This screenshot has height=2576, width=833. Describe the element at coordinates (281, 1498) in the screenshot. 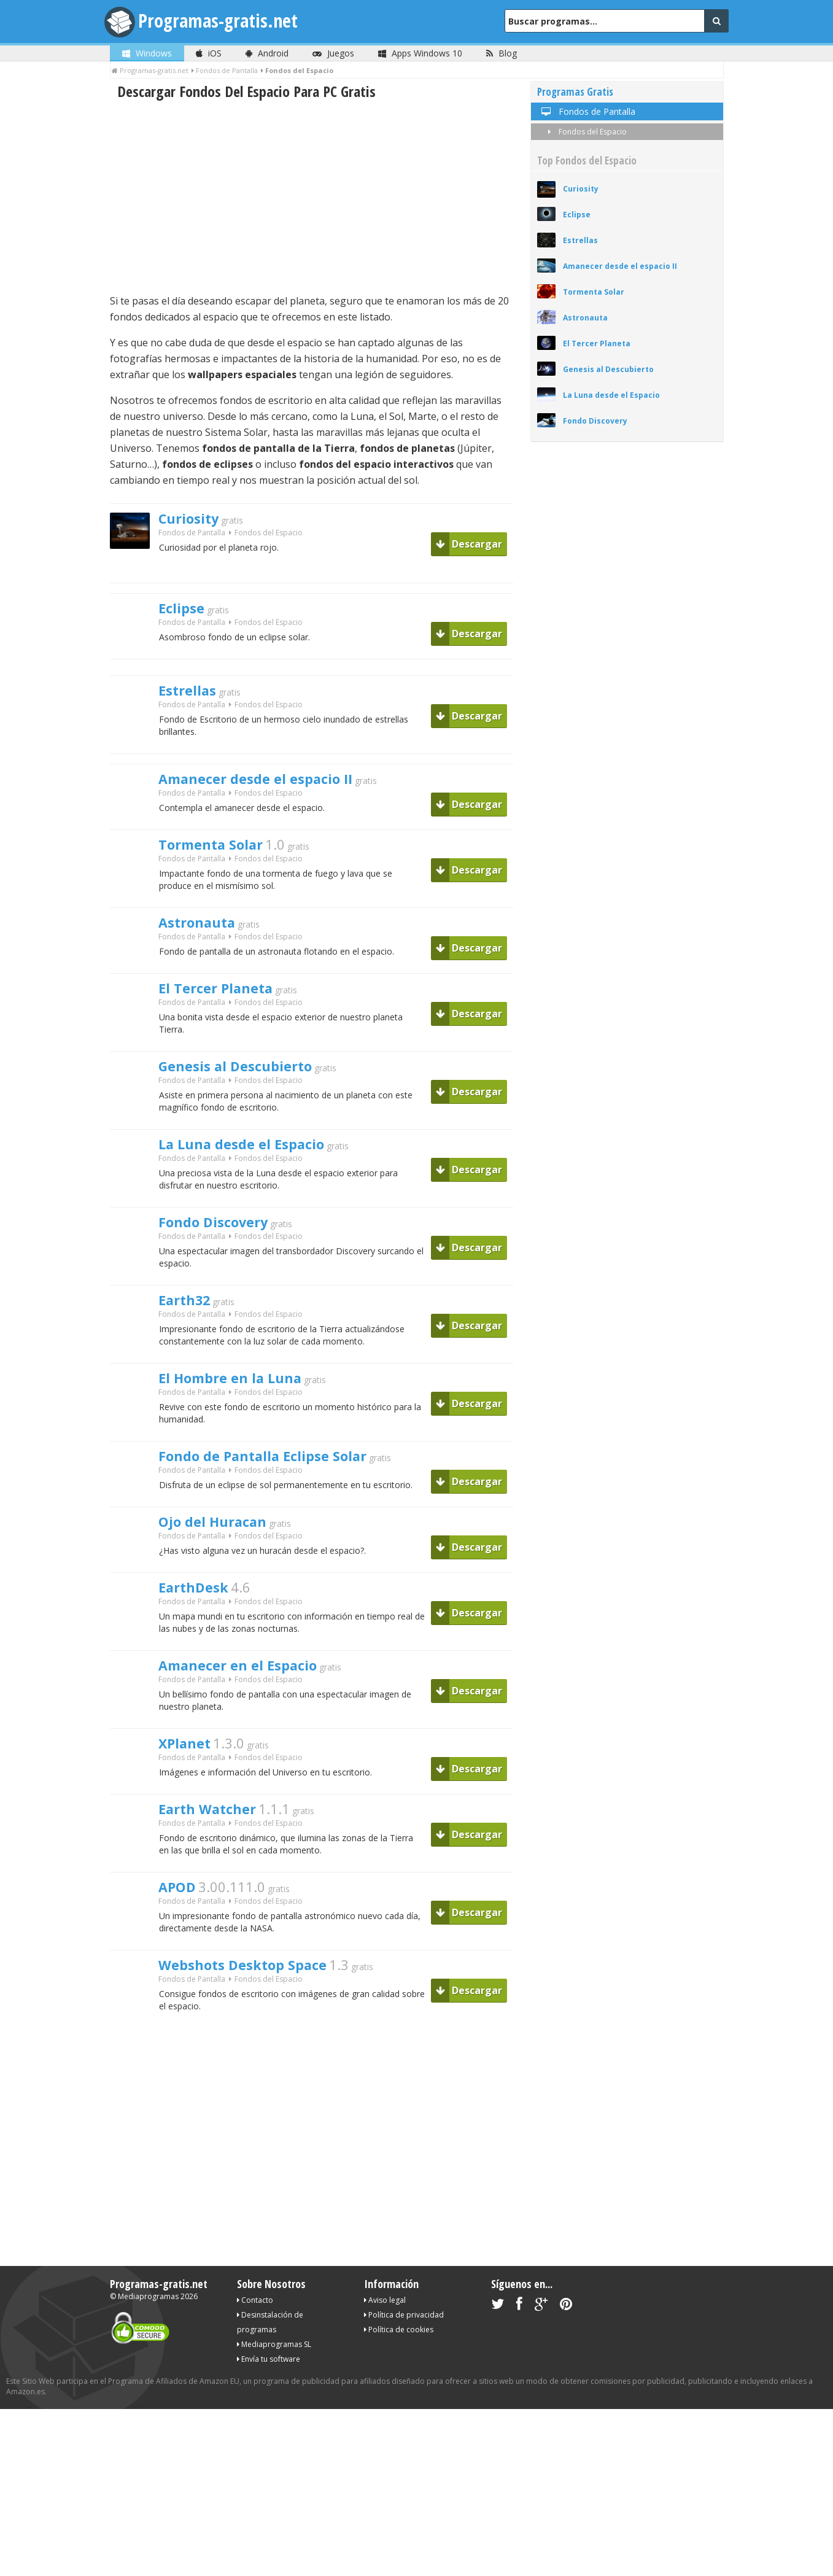

I see `Fondo de Pantalla Eclipse Solar` at that location.